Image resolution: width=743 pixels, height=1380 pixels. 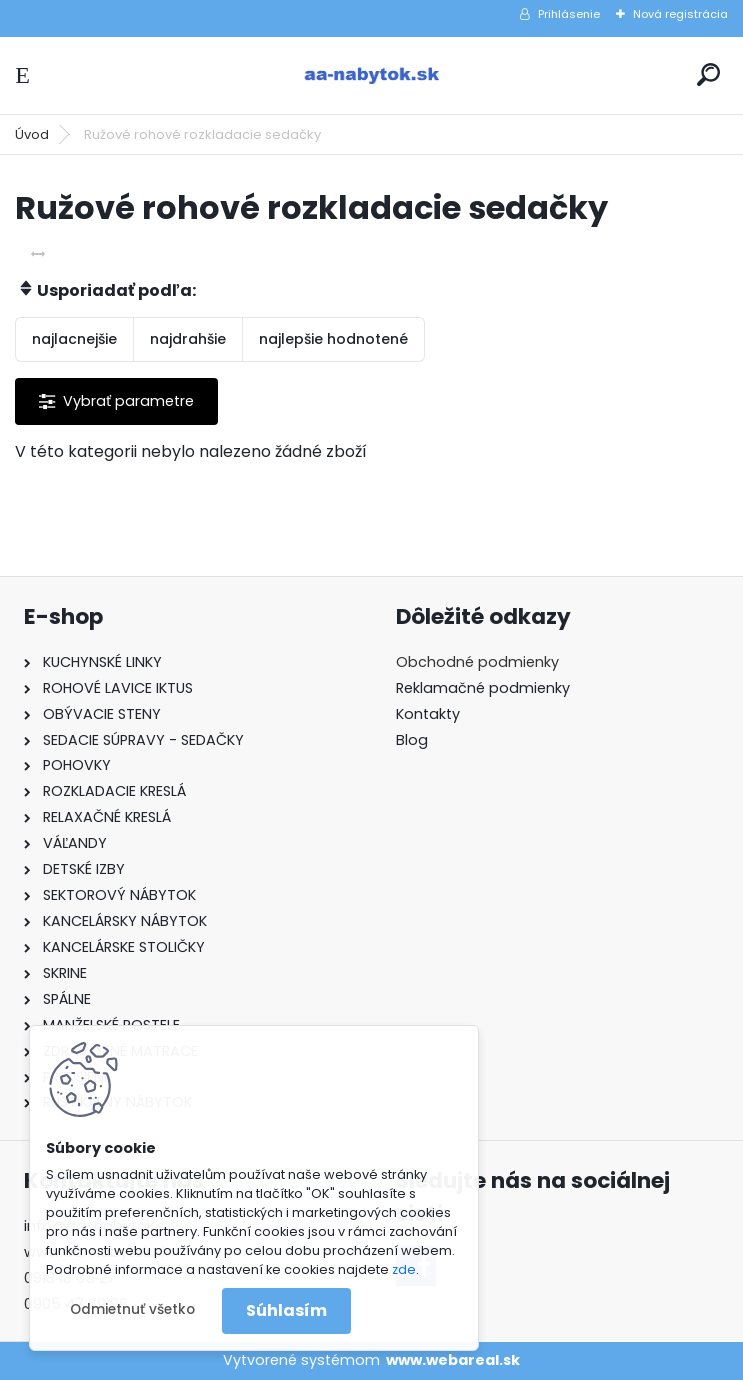 I want to click on Odmietnuť všetko, so click(x=132, y=1309).